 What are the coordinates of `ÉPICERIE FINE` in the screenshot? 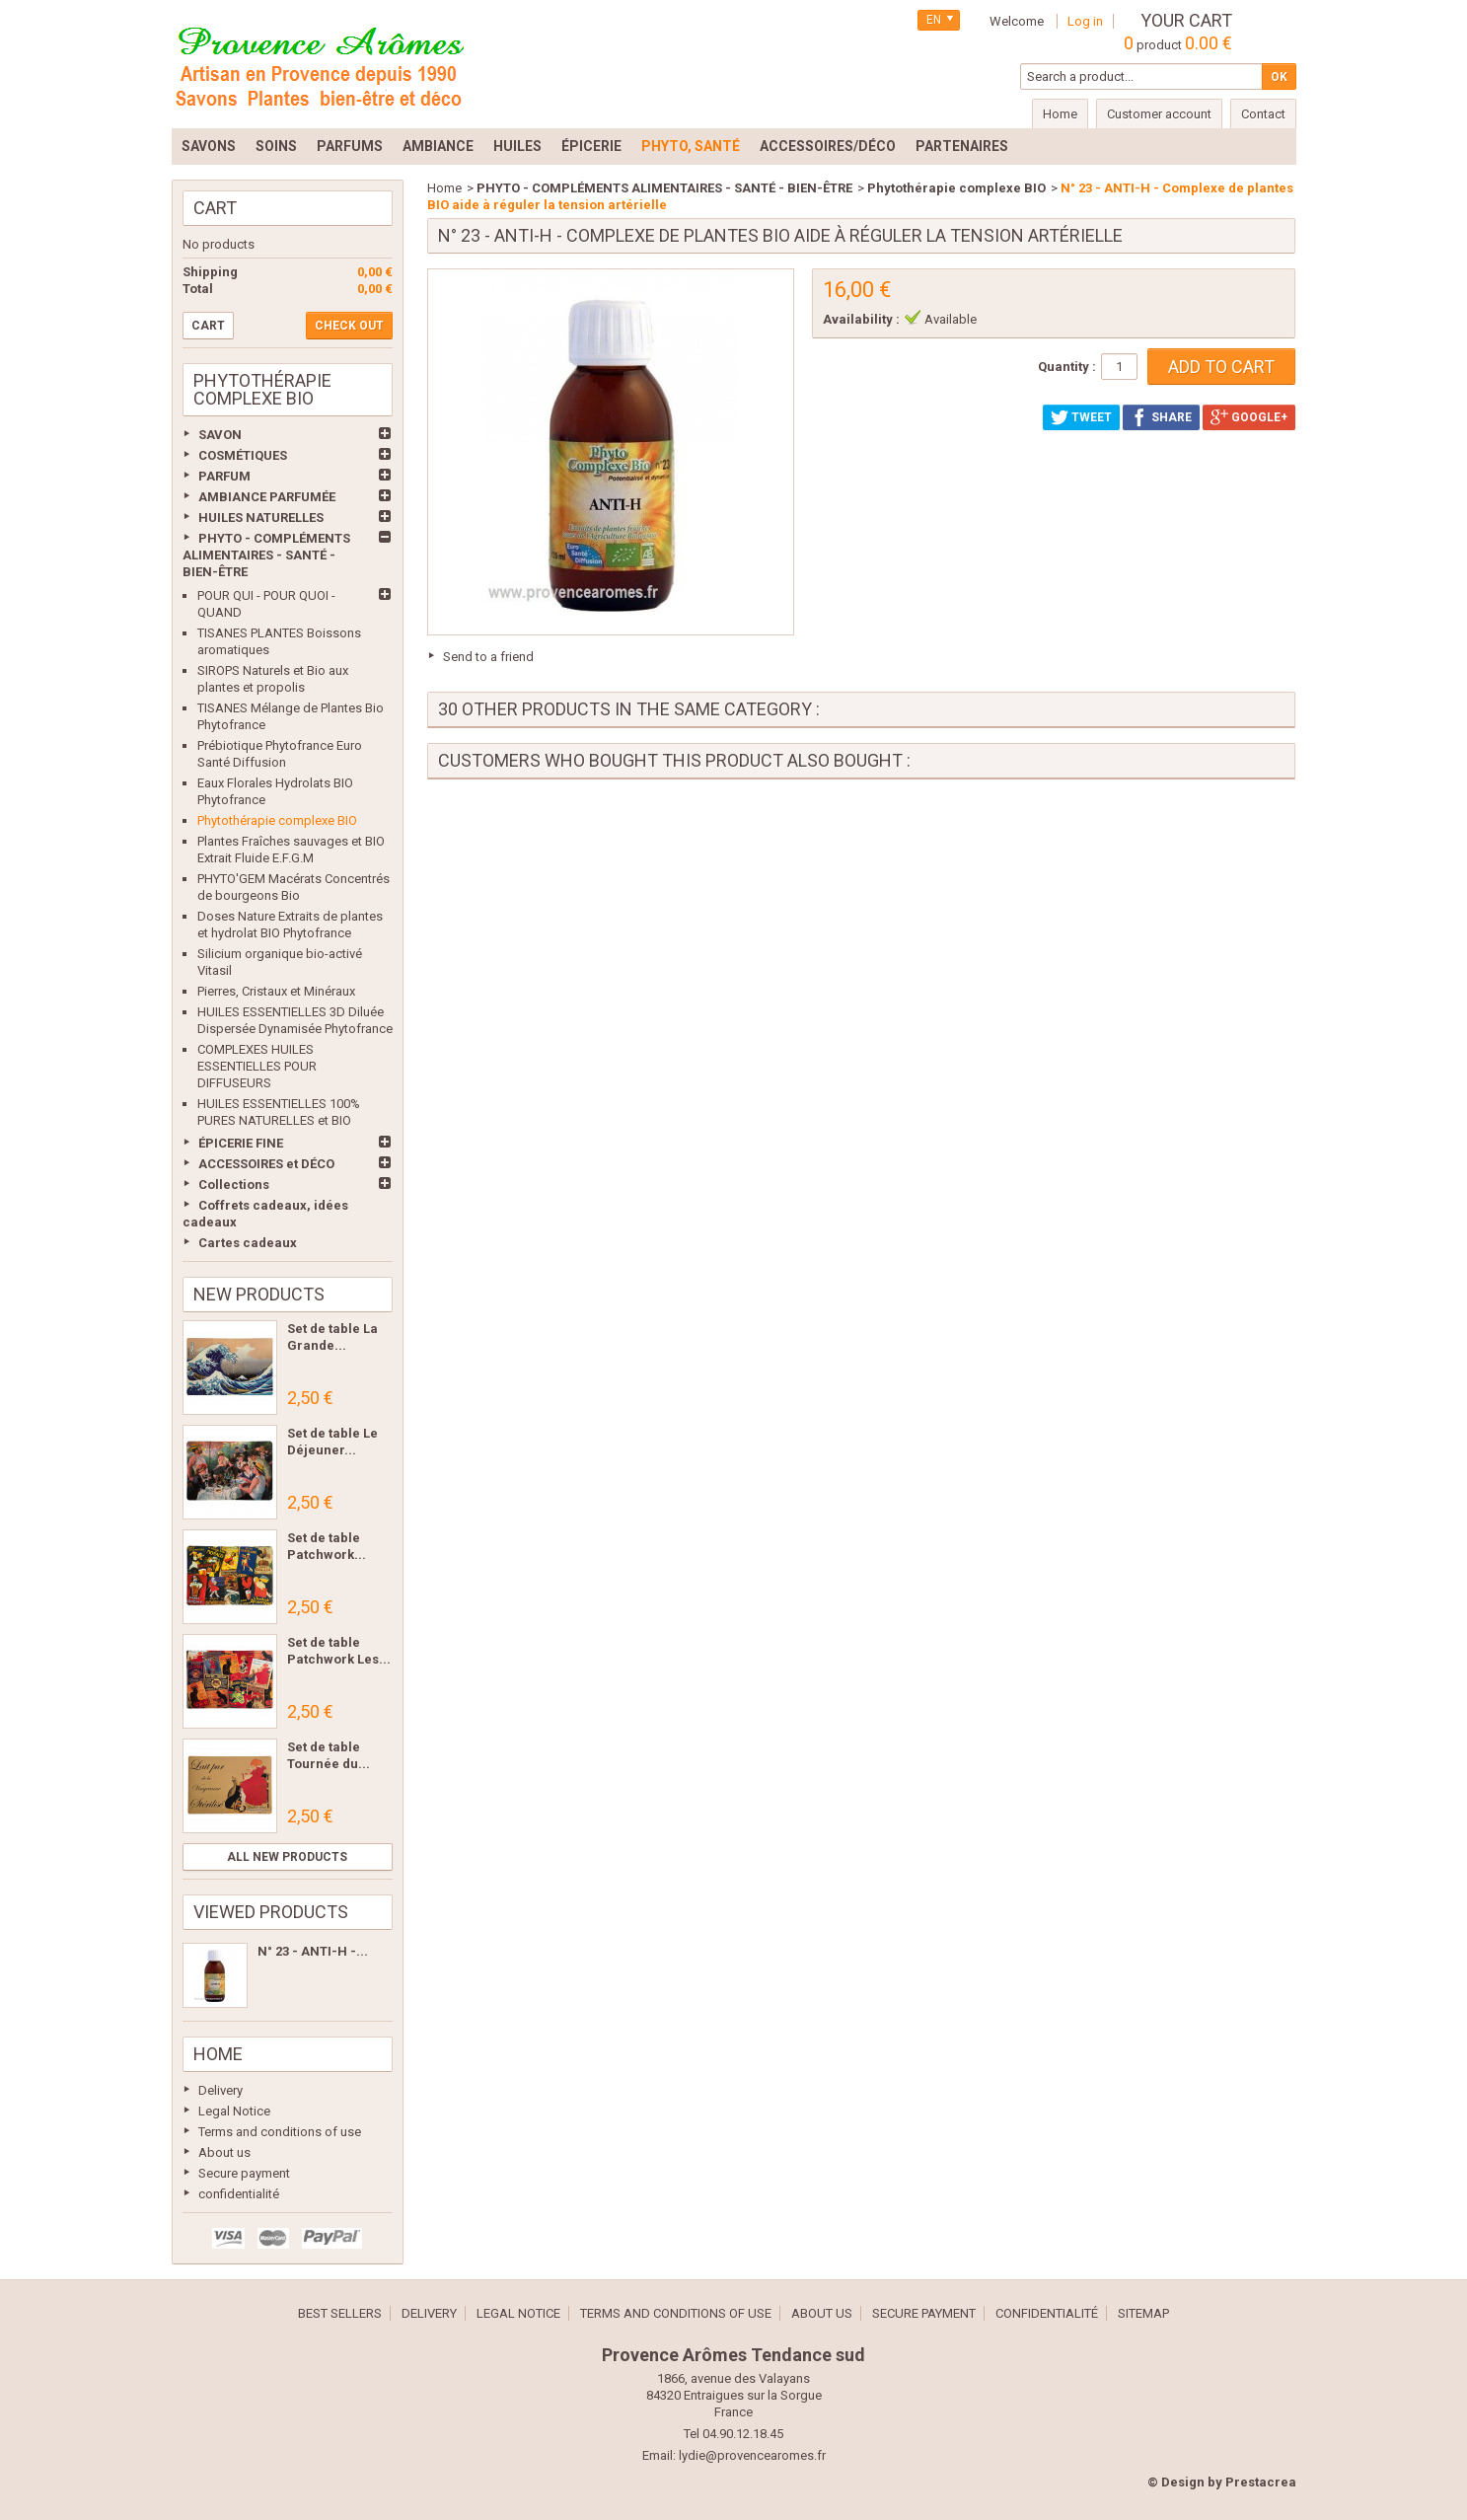 It's located at (240, 1143).